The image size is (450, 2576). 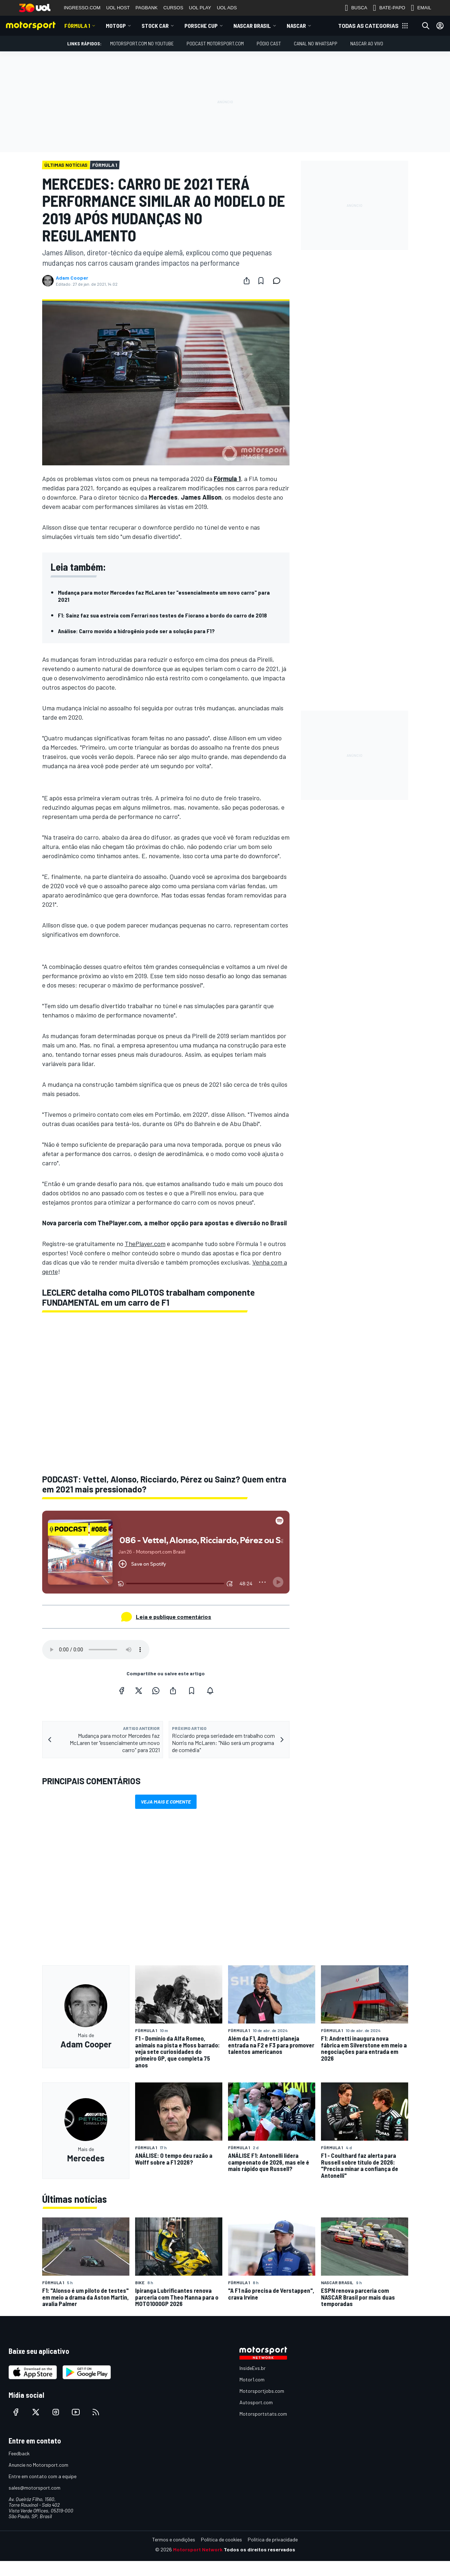 I want to click on NASCAR Brasil, so click(x=252, y=25).